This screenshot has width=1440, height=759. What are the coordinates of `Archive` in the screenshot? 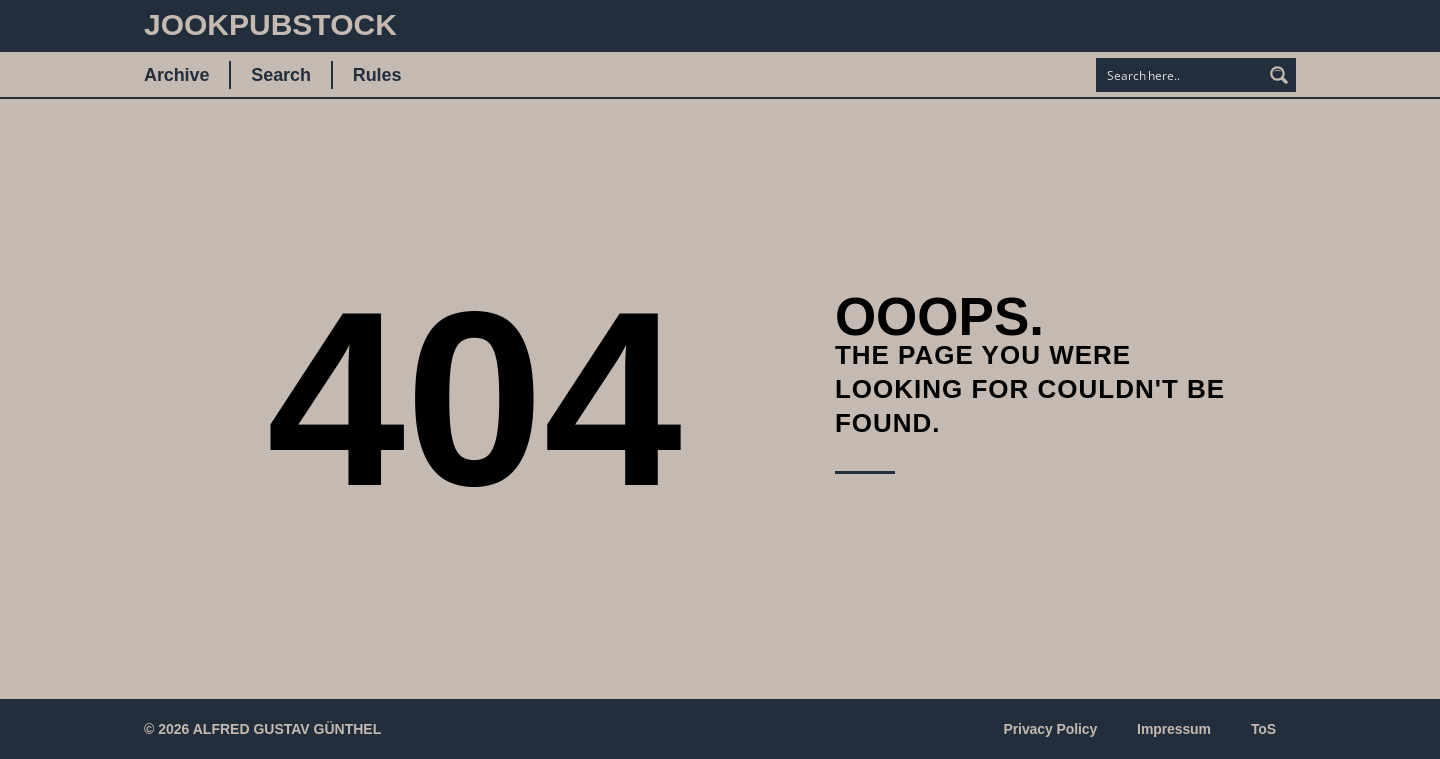 It's located at (176, 75).